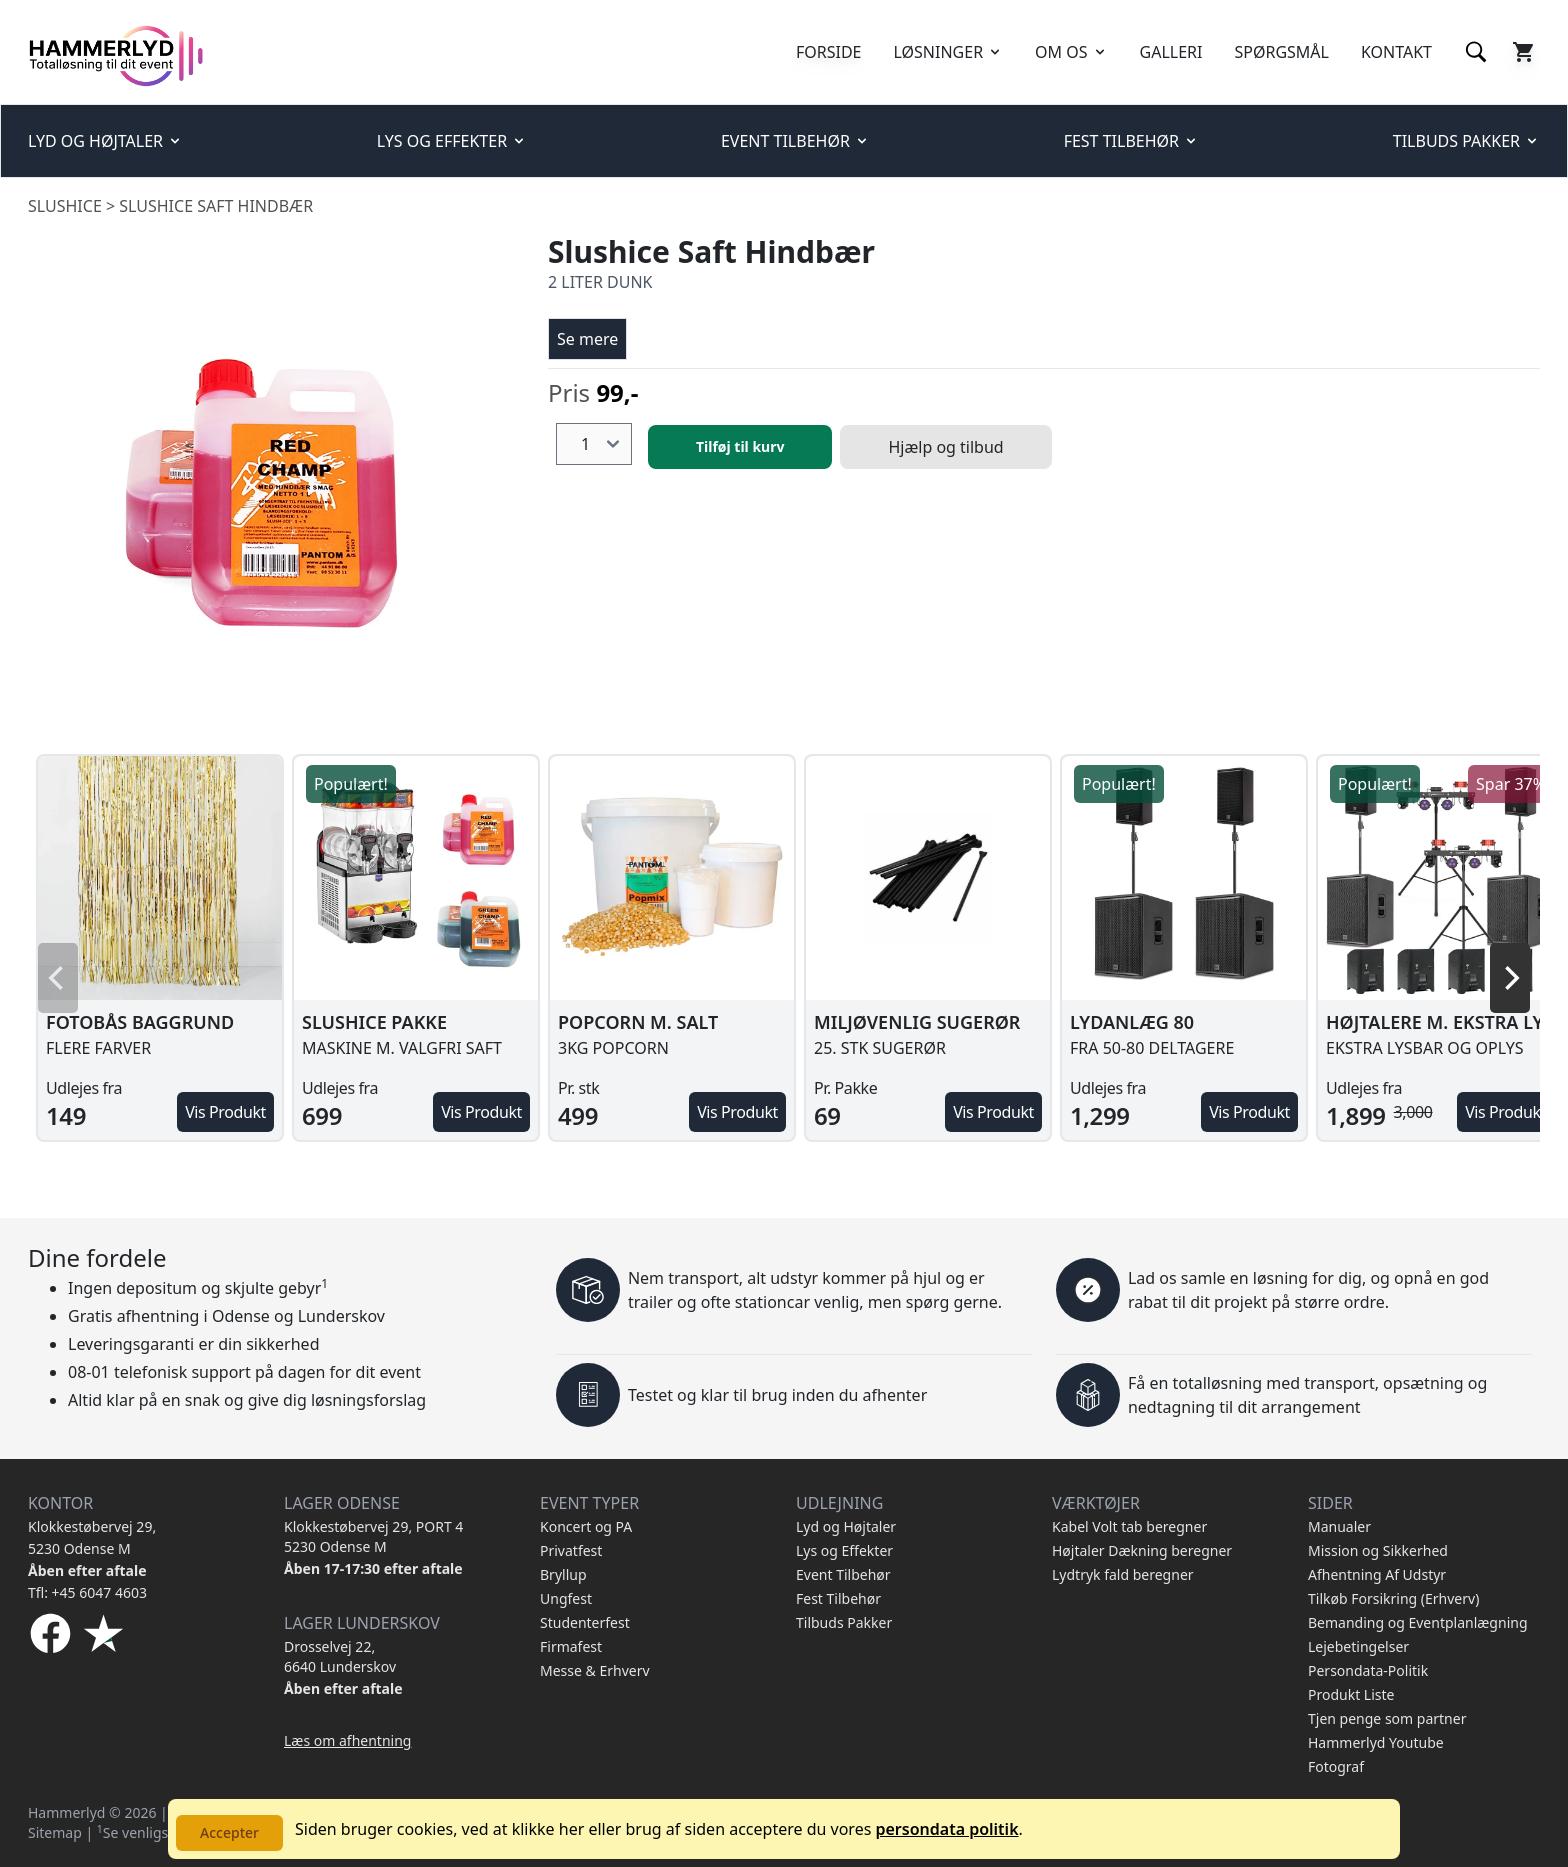 Image resolution: width=1568 pixels, height=1867 pixels. Describe the element at coordinates (586, 1526) in the screenshot. I see `Koncert og PA` at that location.